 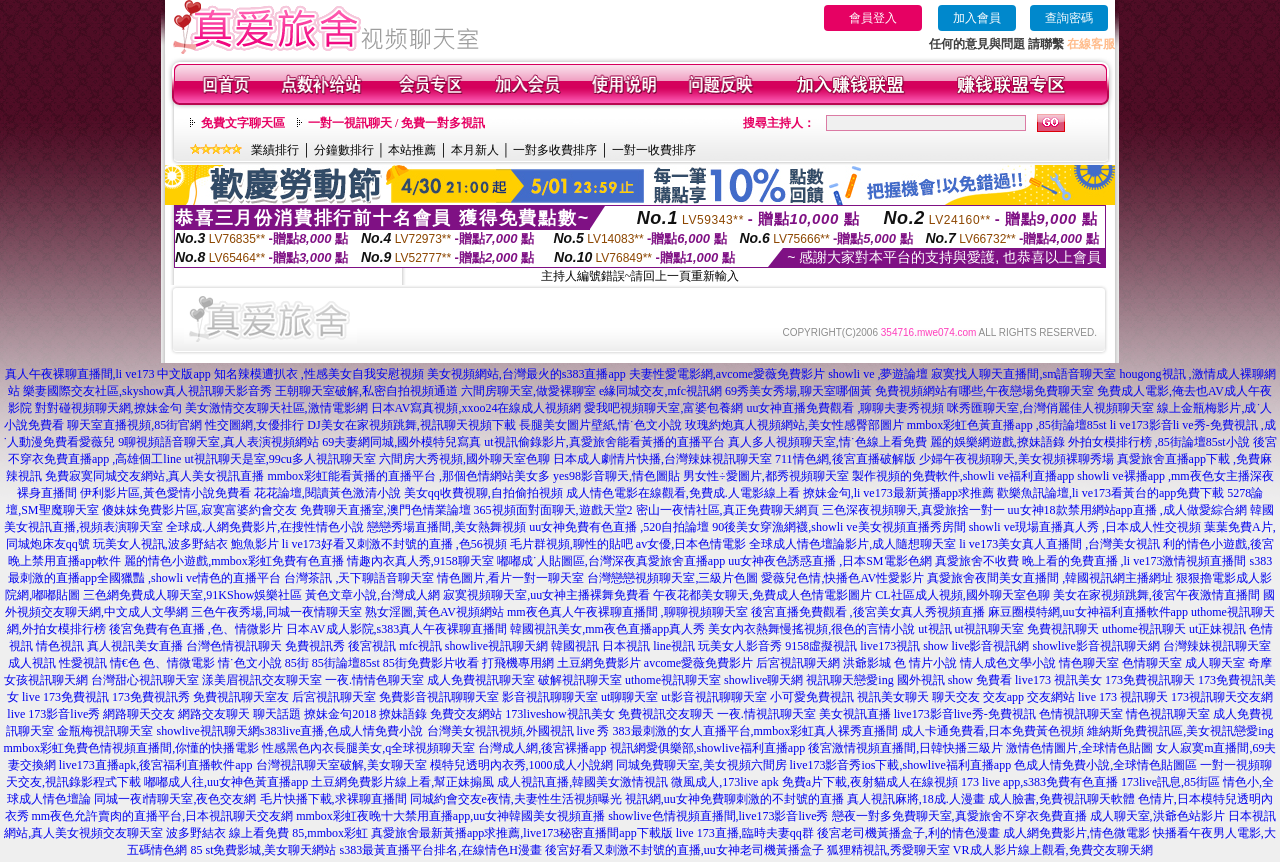 What do you see at coordinates (766, 714) in the screenshot?
I see `一夜.情視訊聊天室` at bounding box center [766, 714].